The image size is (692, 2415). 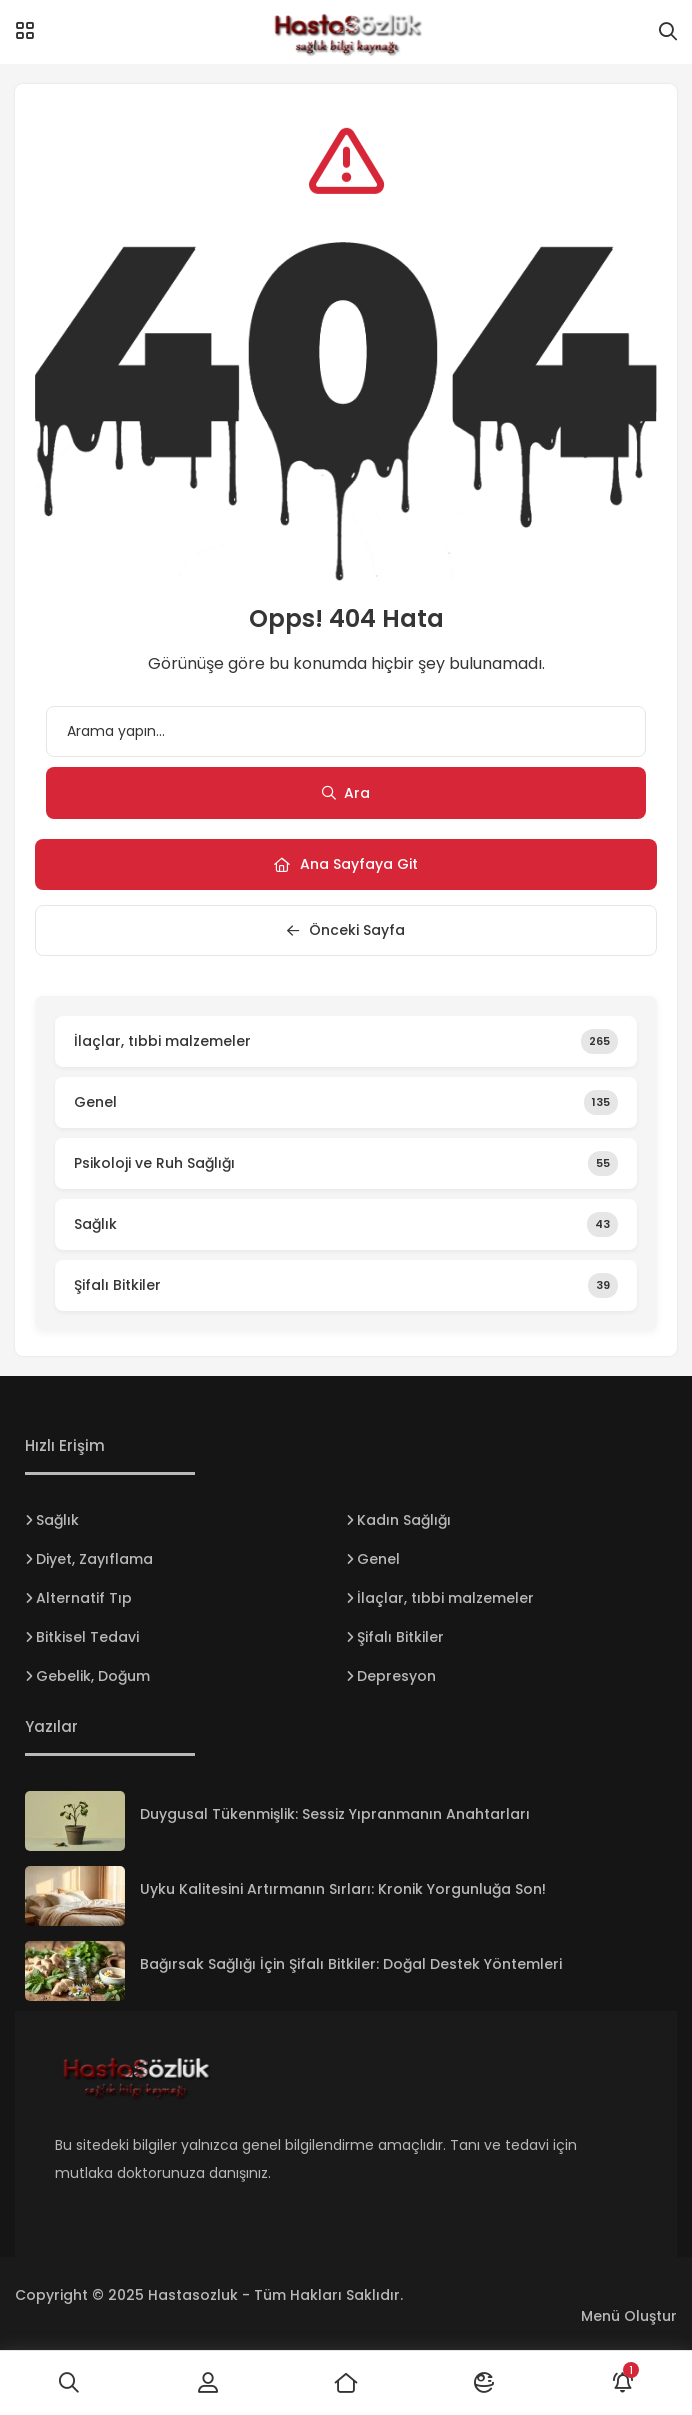 What do you see at coordinates (484, 2383) in the screenshot?
I see `[Mod]` at bounding box center [484, 2383].